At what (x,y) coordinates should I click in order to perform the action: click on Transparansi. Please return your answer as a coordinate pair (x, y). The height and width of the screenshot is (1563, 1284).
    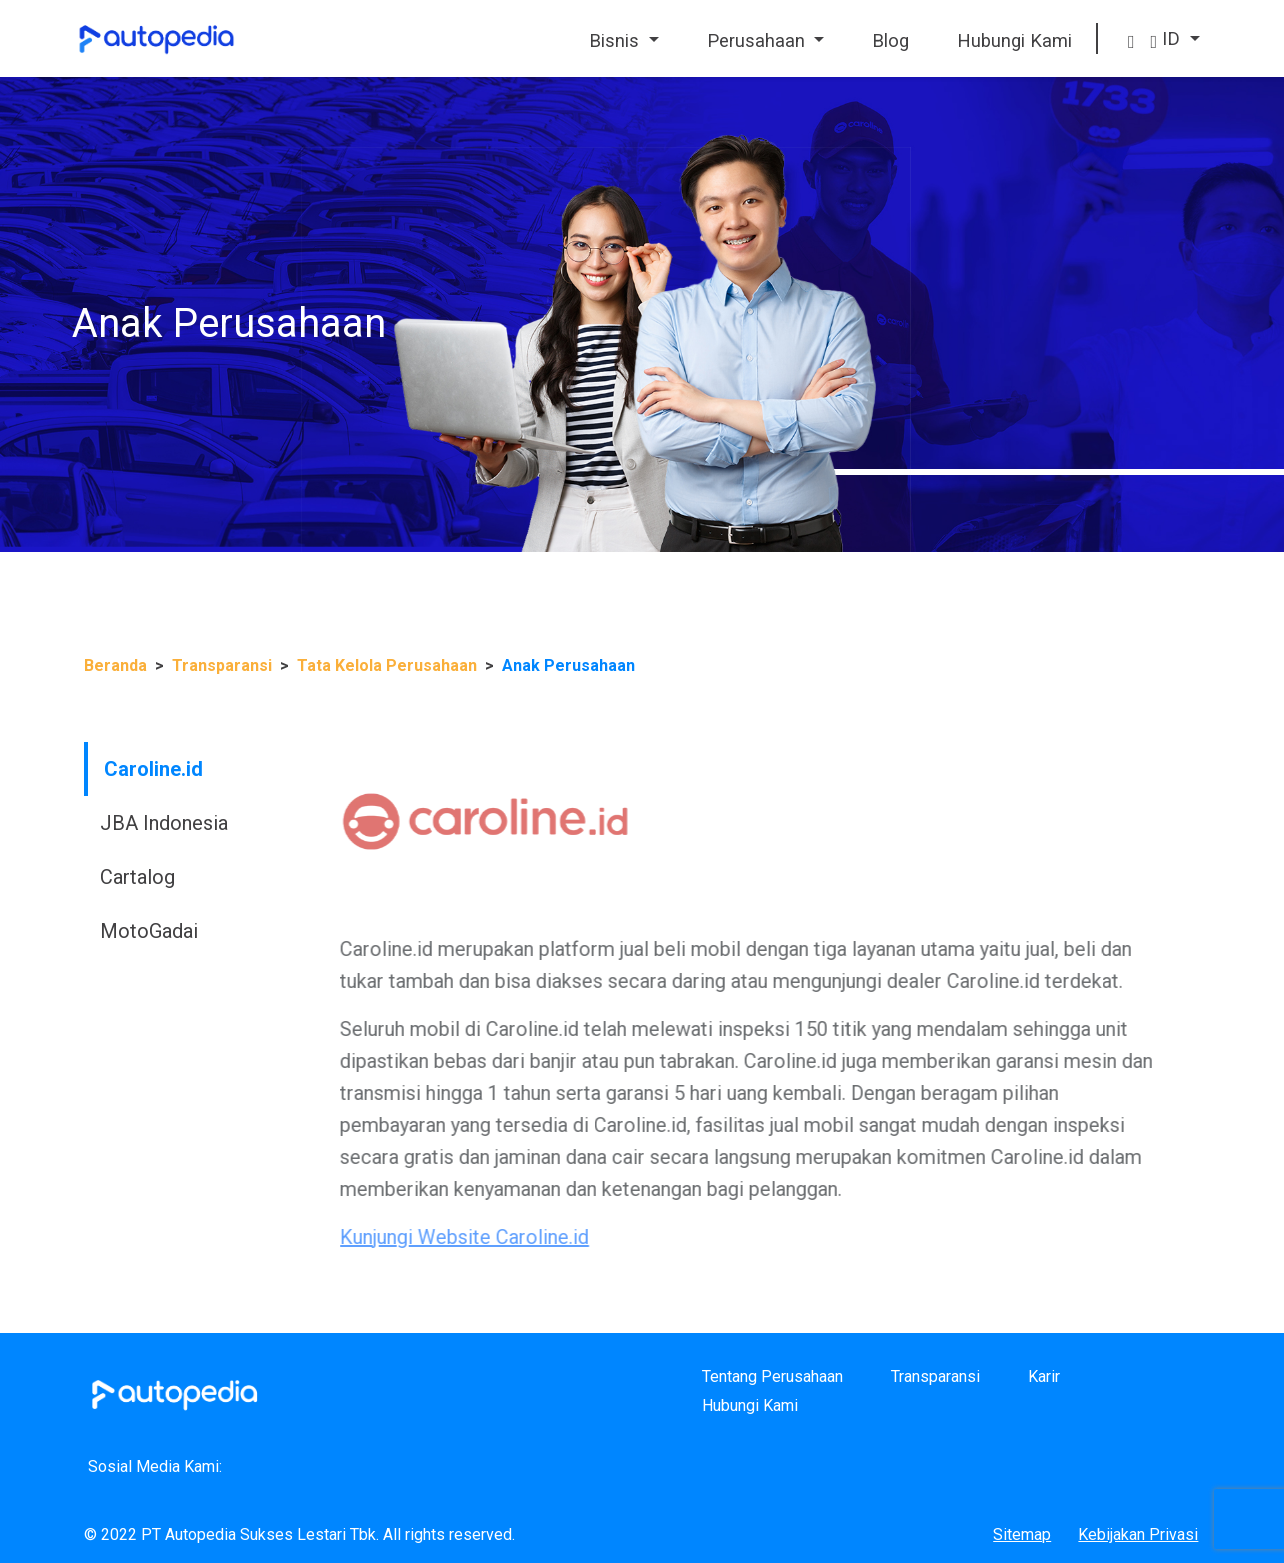
    Looking at the image, I should click on (222, 665).